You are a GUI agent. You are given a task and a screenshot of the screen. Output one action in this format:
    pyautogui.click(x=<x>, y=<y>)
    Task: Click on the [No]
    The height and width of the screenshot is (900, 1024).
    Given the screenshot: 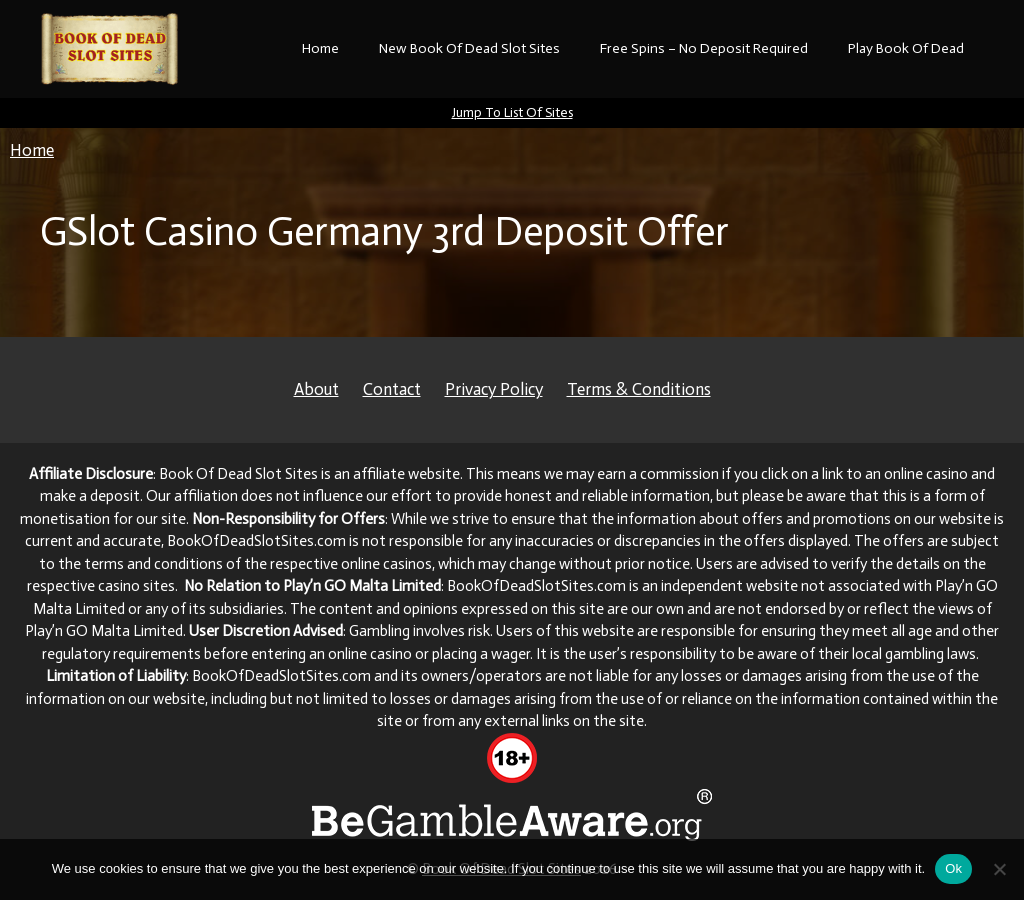 What is the action you would take?
    pyautogui.click(x=999, y=869)
    